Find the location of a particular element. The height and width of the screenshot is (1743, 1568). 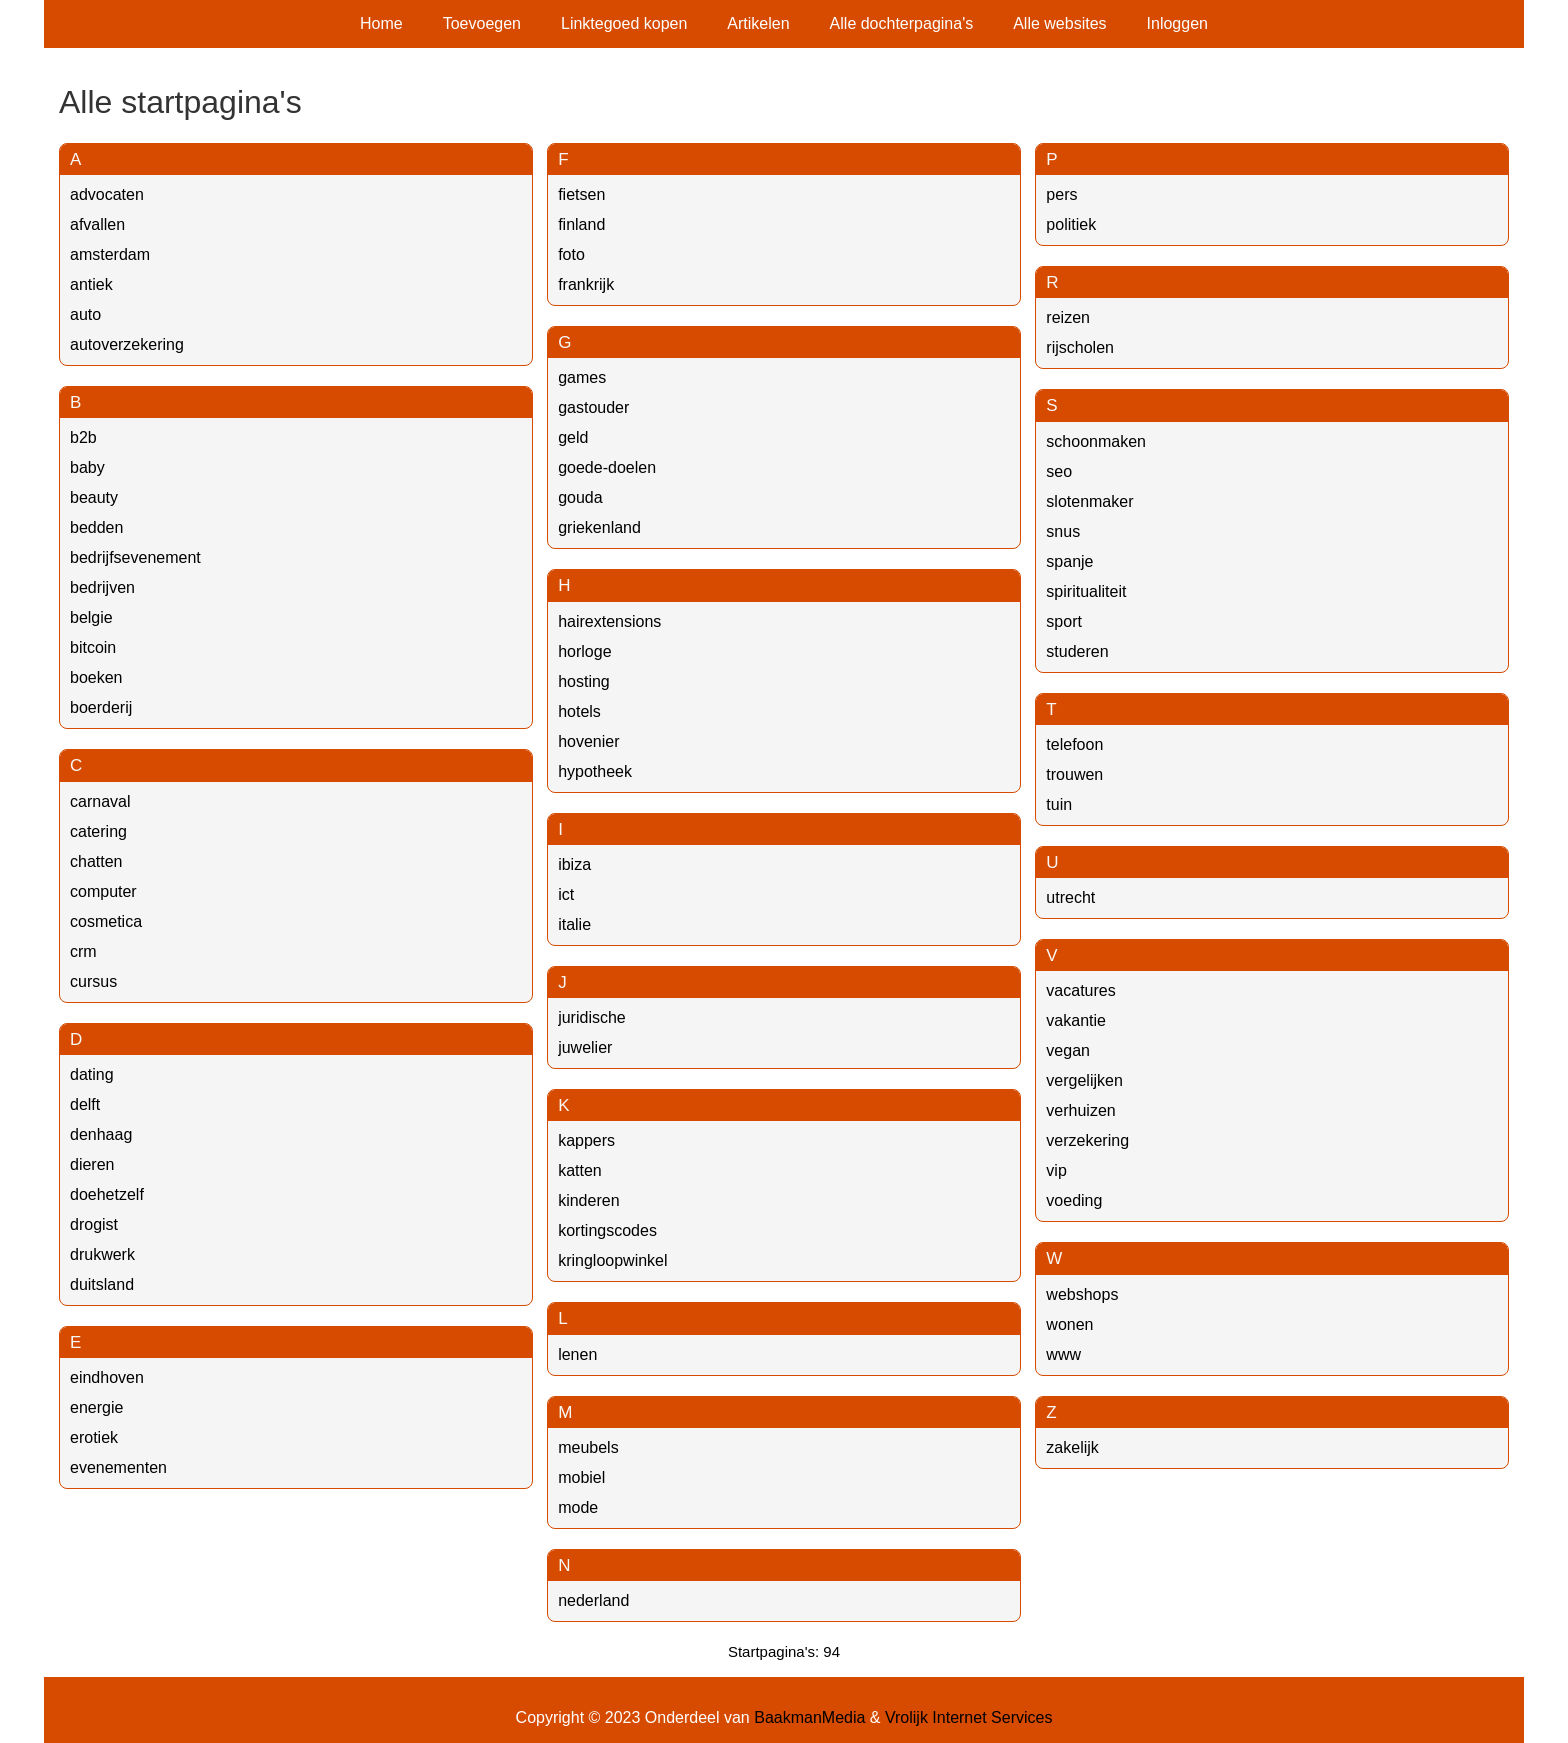

cursus is located at coordinates (93, 981).